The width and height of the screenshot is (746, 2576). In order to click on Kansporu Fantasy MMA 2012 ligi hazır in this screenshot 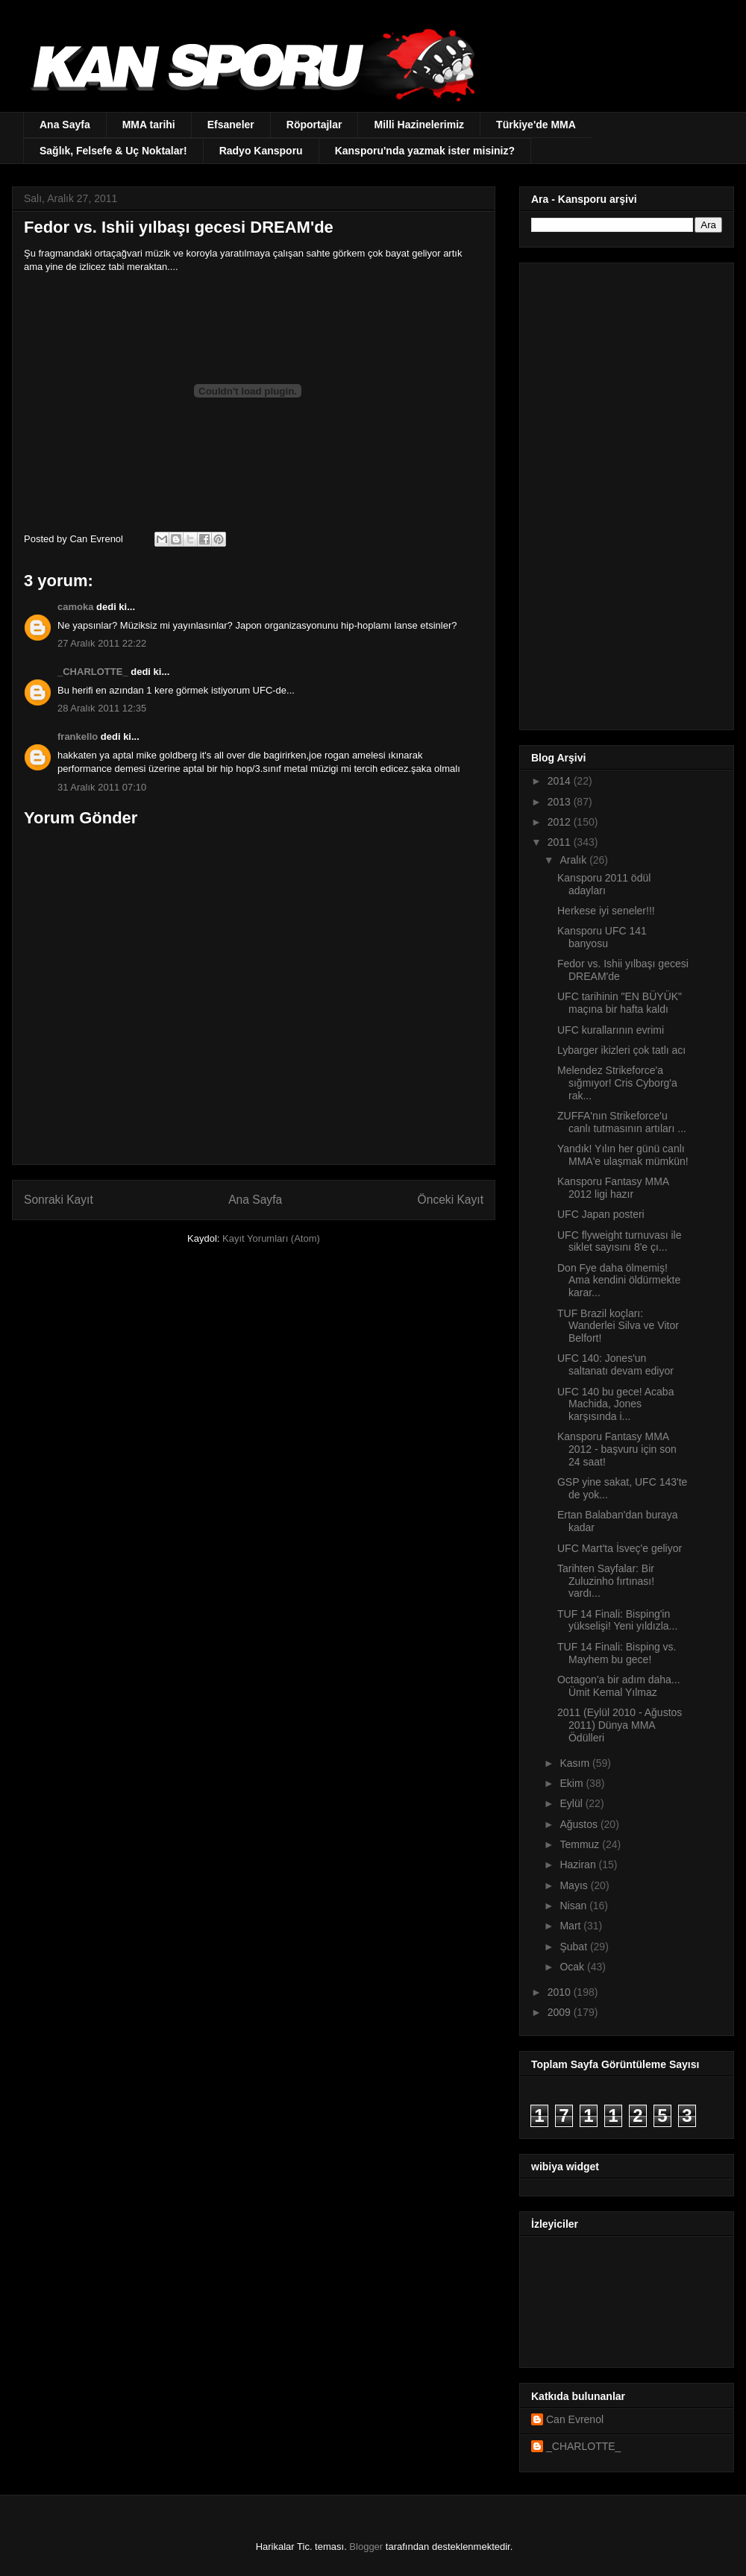, I will do `click(612, 1187)`.